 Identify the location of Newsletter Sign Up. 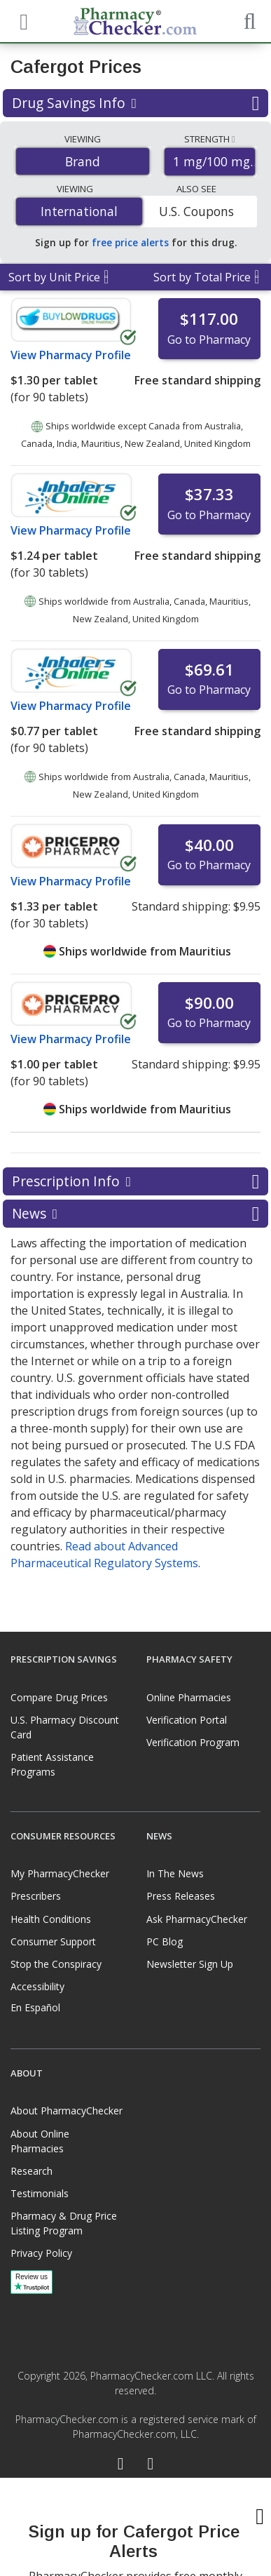
(189, 1964).